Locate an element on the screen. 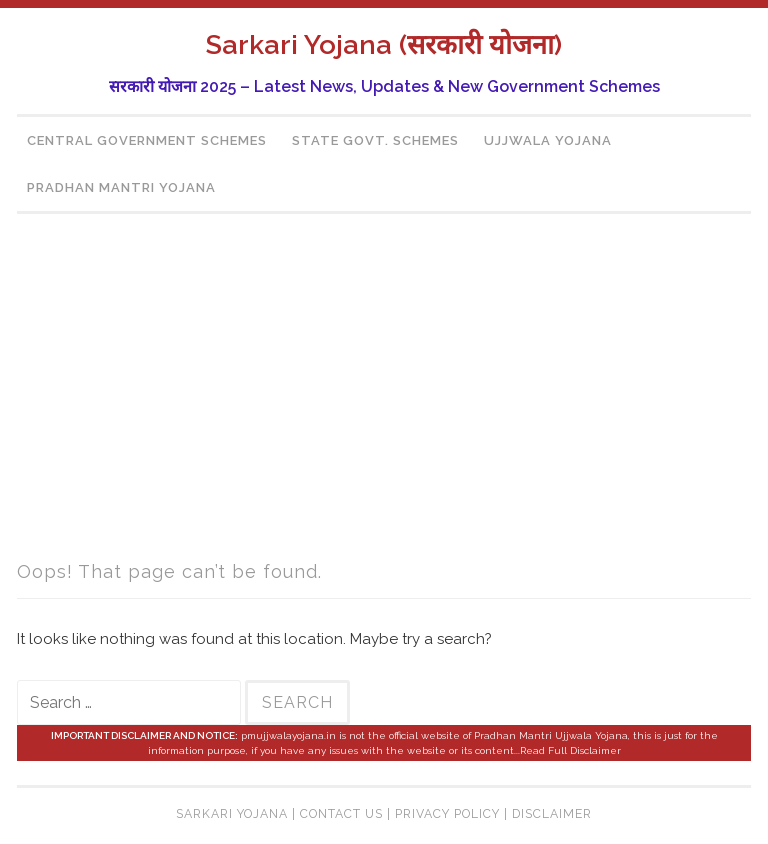 The width and height of the screenshot is (768, 844). Pradhan Mantri Yojana is located at coordinates (121, 187).